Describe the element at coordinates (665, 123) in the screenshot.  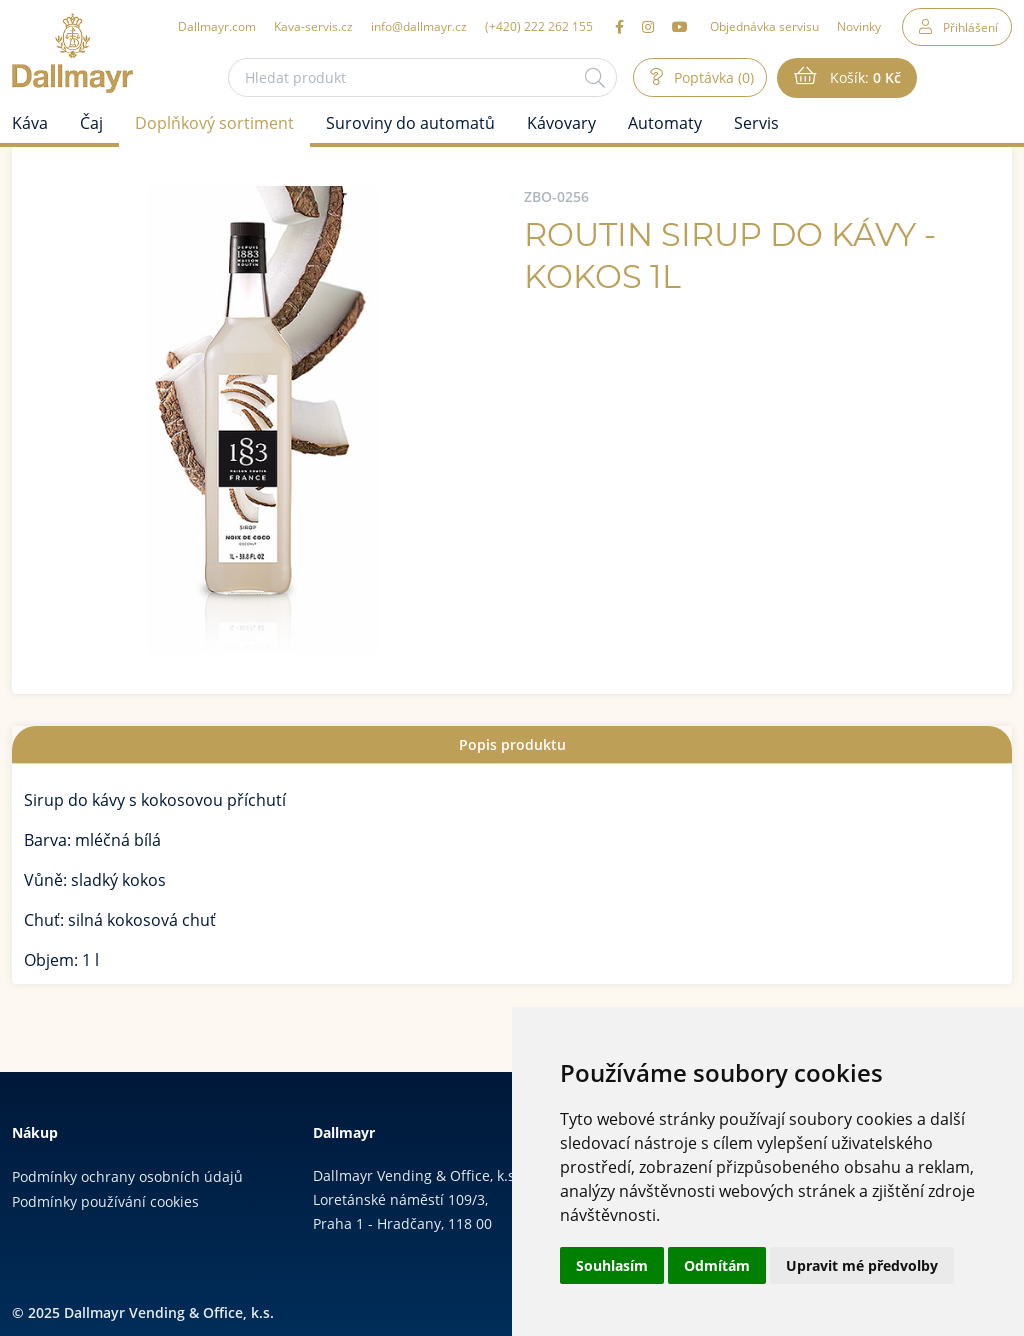
I see `Automaty` at that location.